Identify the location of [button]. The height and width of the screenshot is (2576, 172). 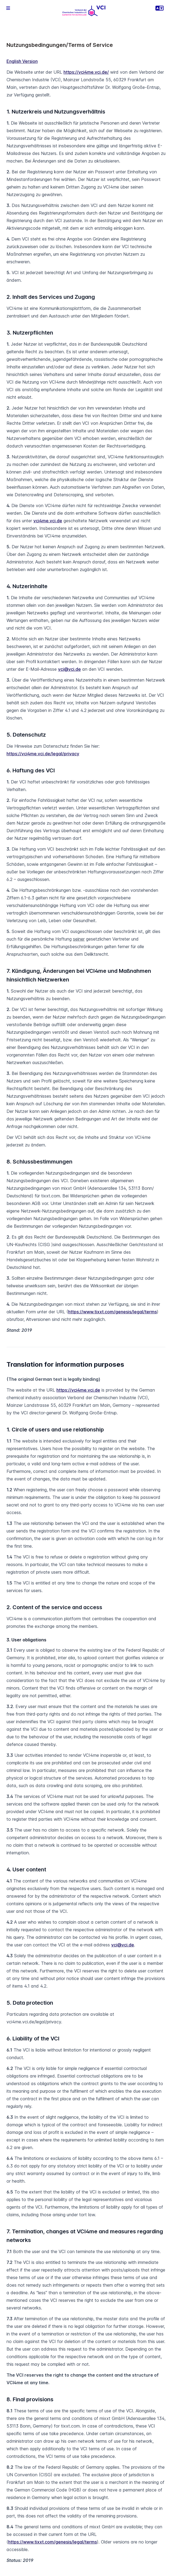
(8, 8).